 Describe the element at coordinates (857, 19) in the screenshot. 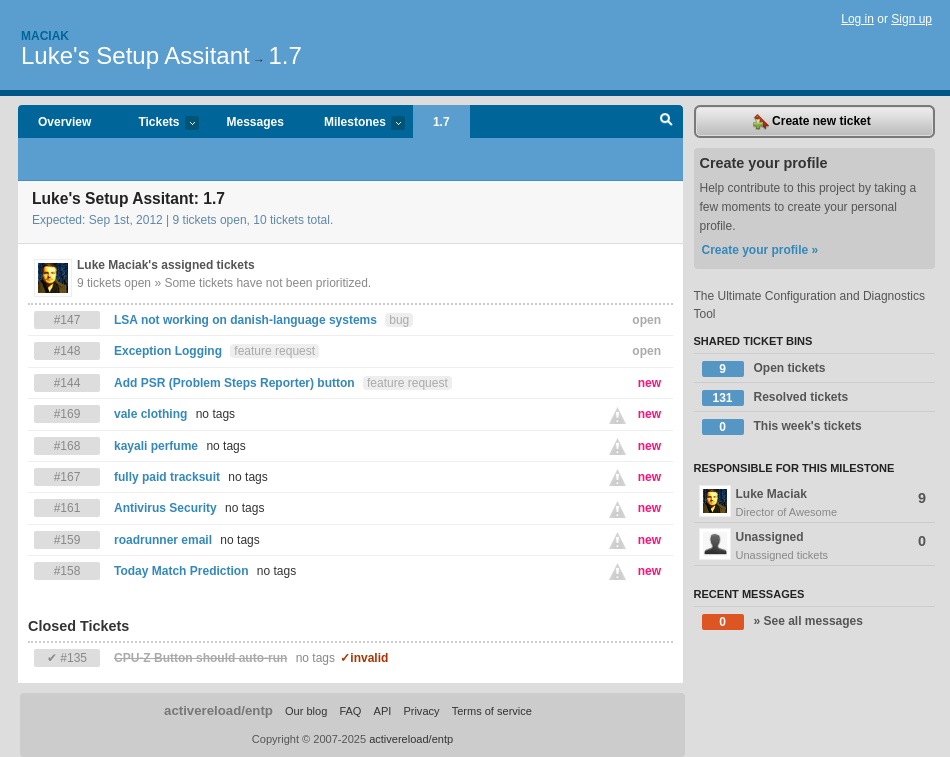

I see `Log in` at that location.